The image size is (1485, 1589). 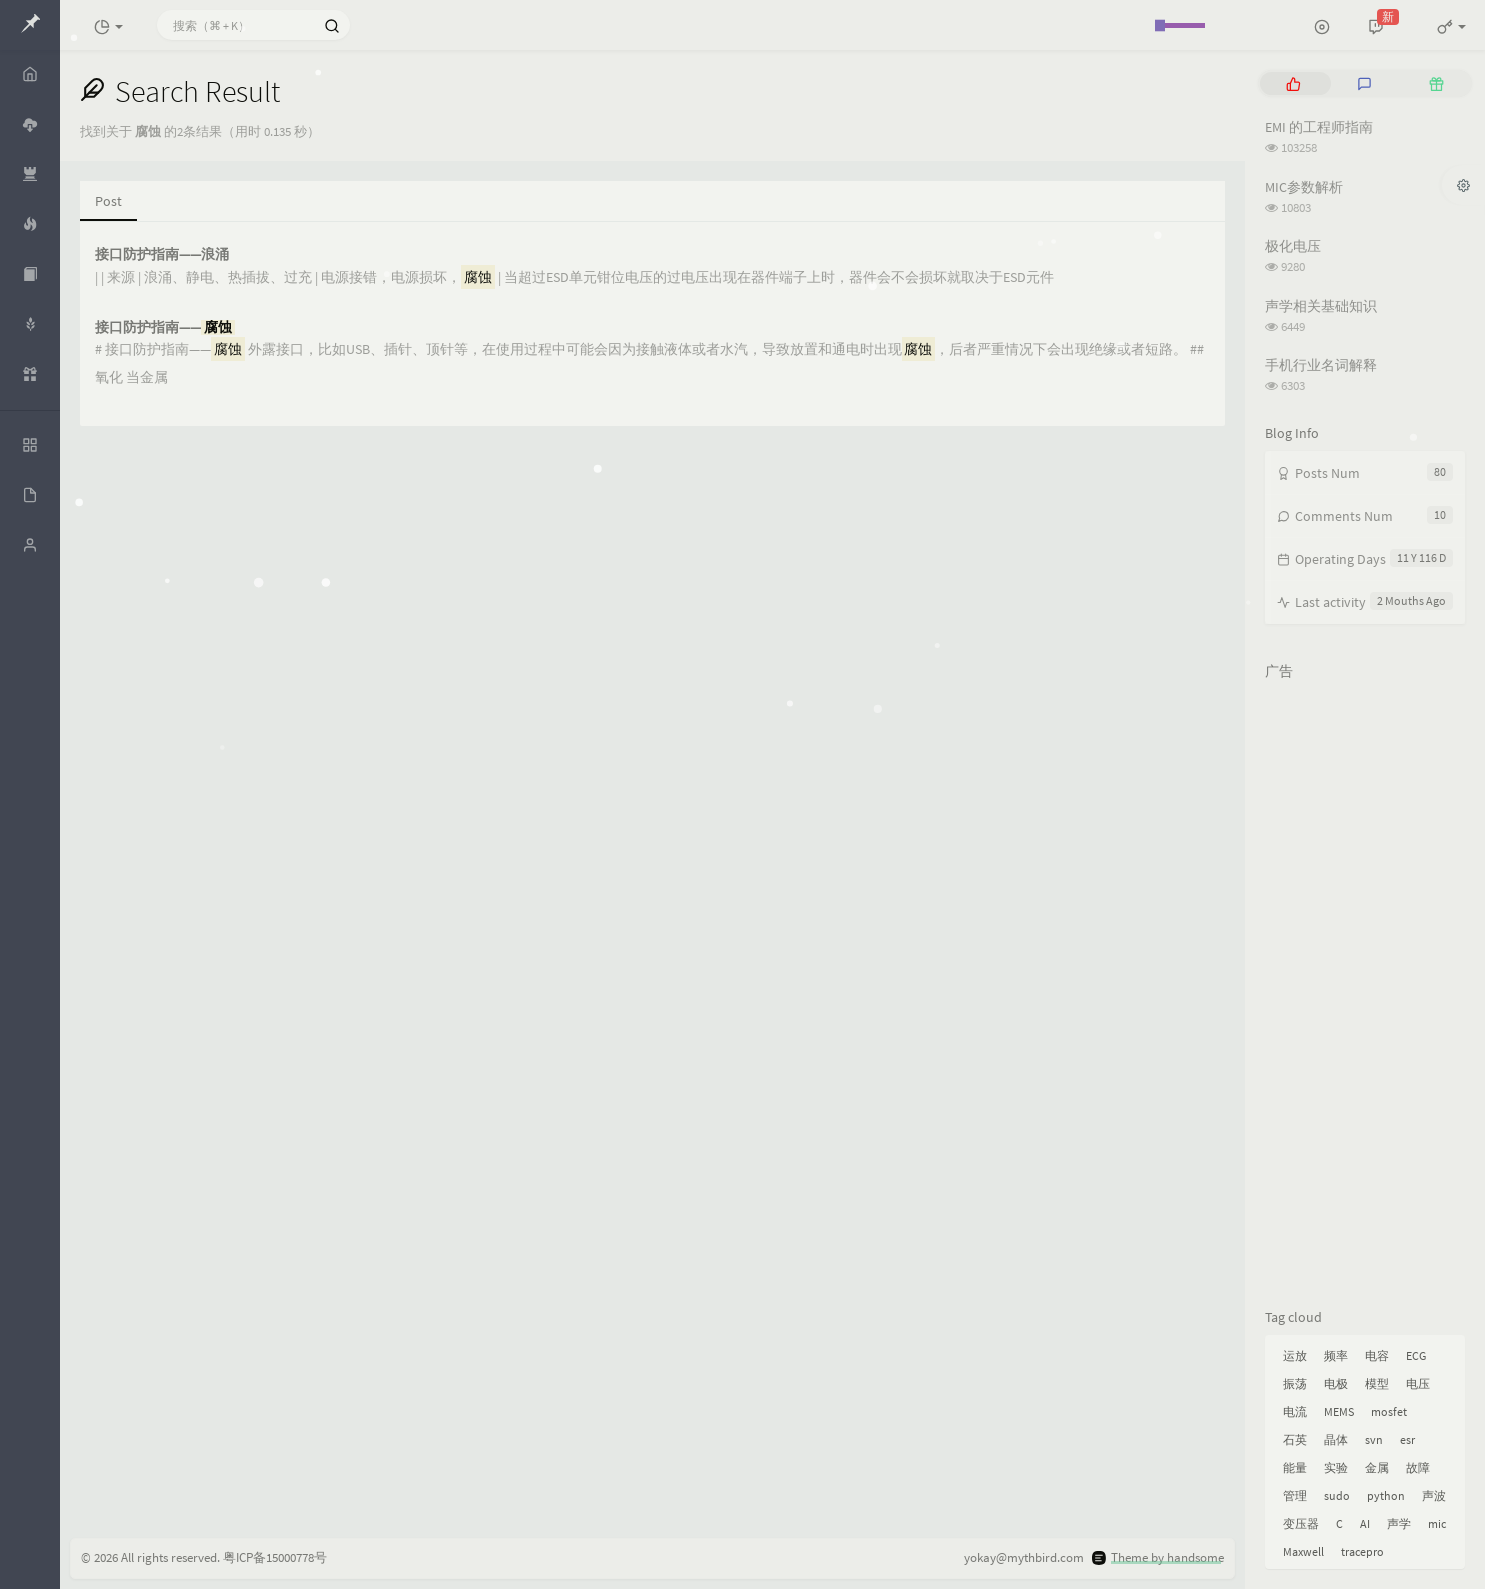 What do you see at coordinates (275, 1557) in the screenshot?
I see `粤ICP备15000778号` at bounding box center [275, 1557].